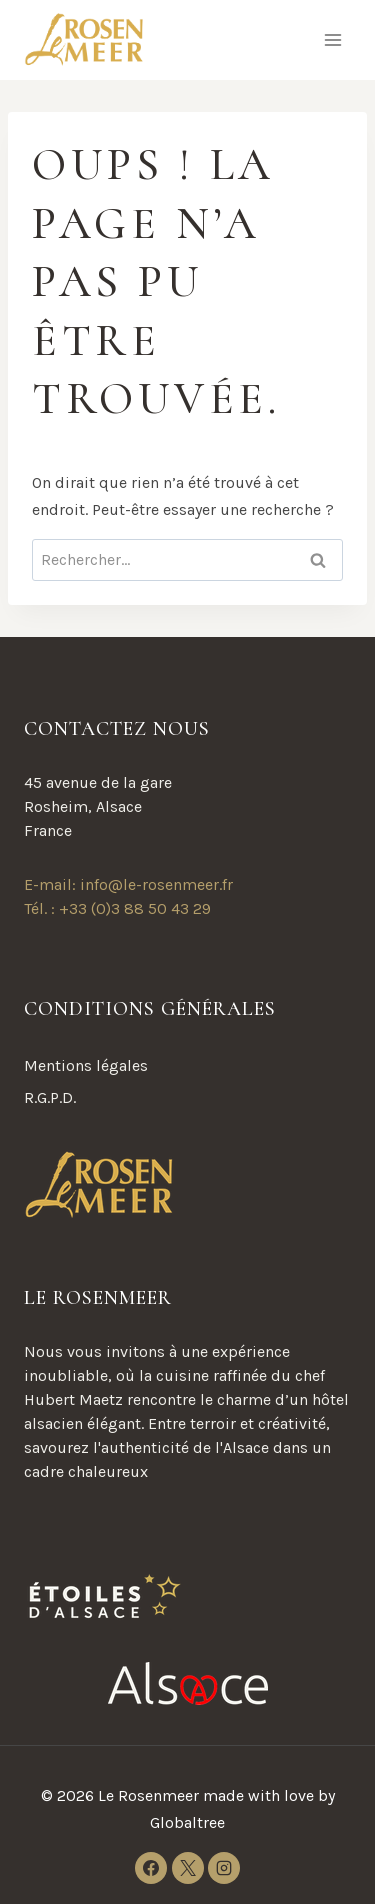 This screenshot has width=375, height=1904. What do you see at coordinates (50, 1097) in the screenshot?
I see `R.G.P.D.` at bounding box center [50, 1097].